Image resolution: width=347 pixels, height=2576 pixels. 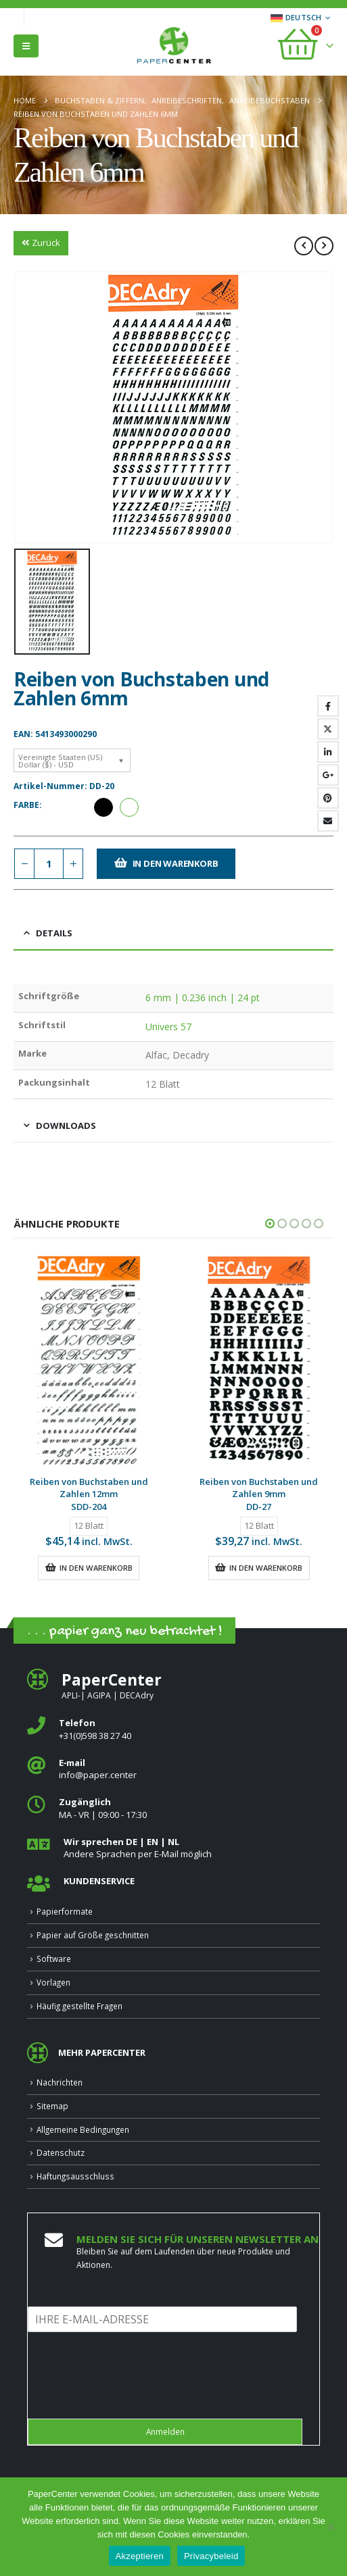 What do you see at coordinates (41, 242) in the screenshot?
I see `Zurück` at bounding box center [41, 242].